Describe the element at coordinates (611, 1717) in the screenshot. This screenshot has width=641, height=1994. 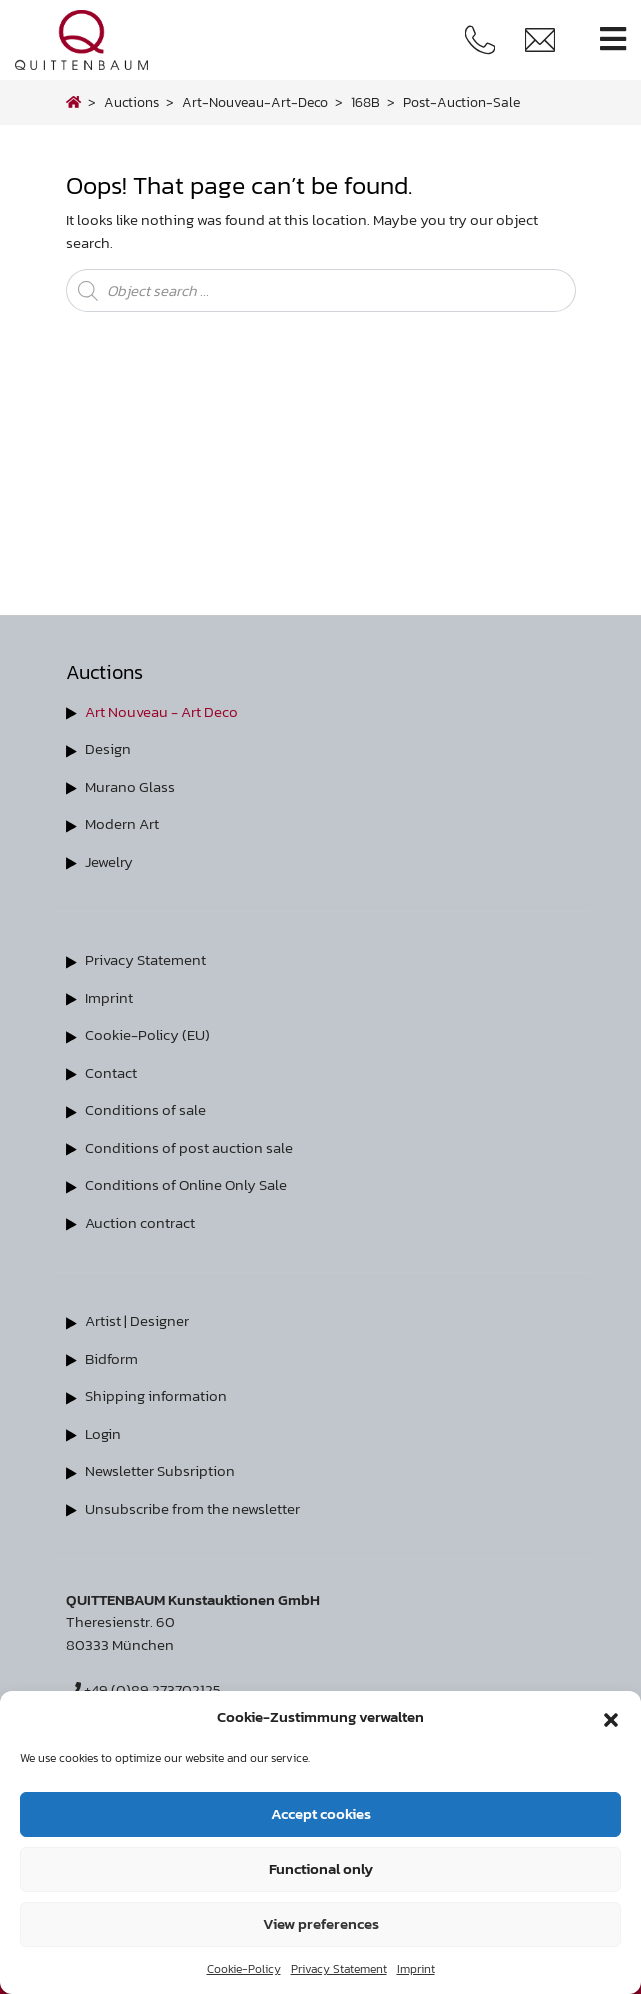
I see `[button]` at that location.